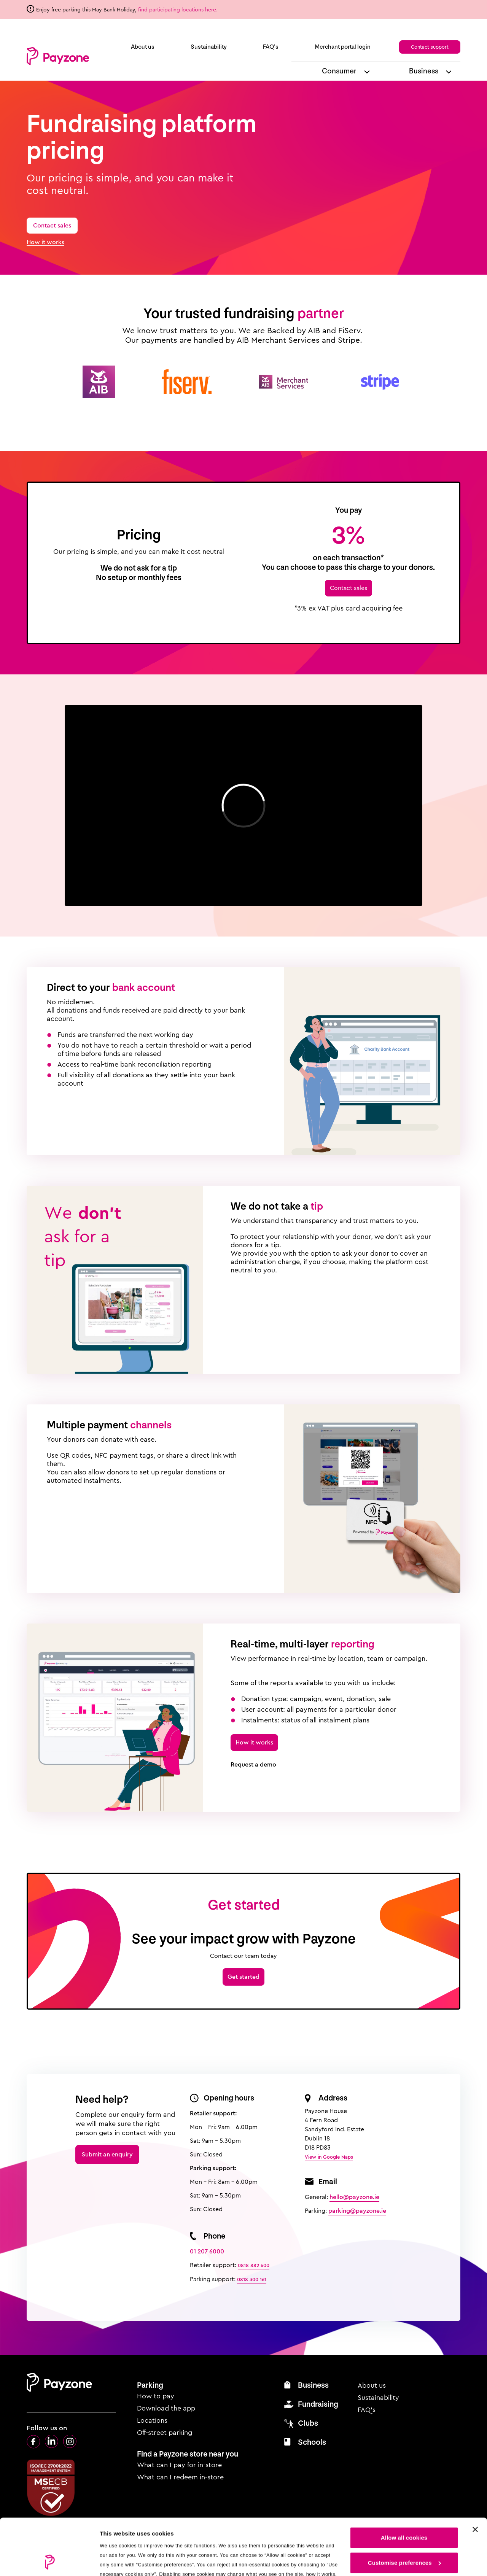  I want to click on Download the app, so click(166, 2408).